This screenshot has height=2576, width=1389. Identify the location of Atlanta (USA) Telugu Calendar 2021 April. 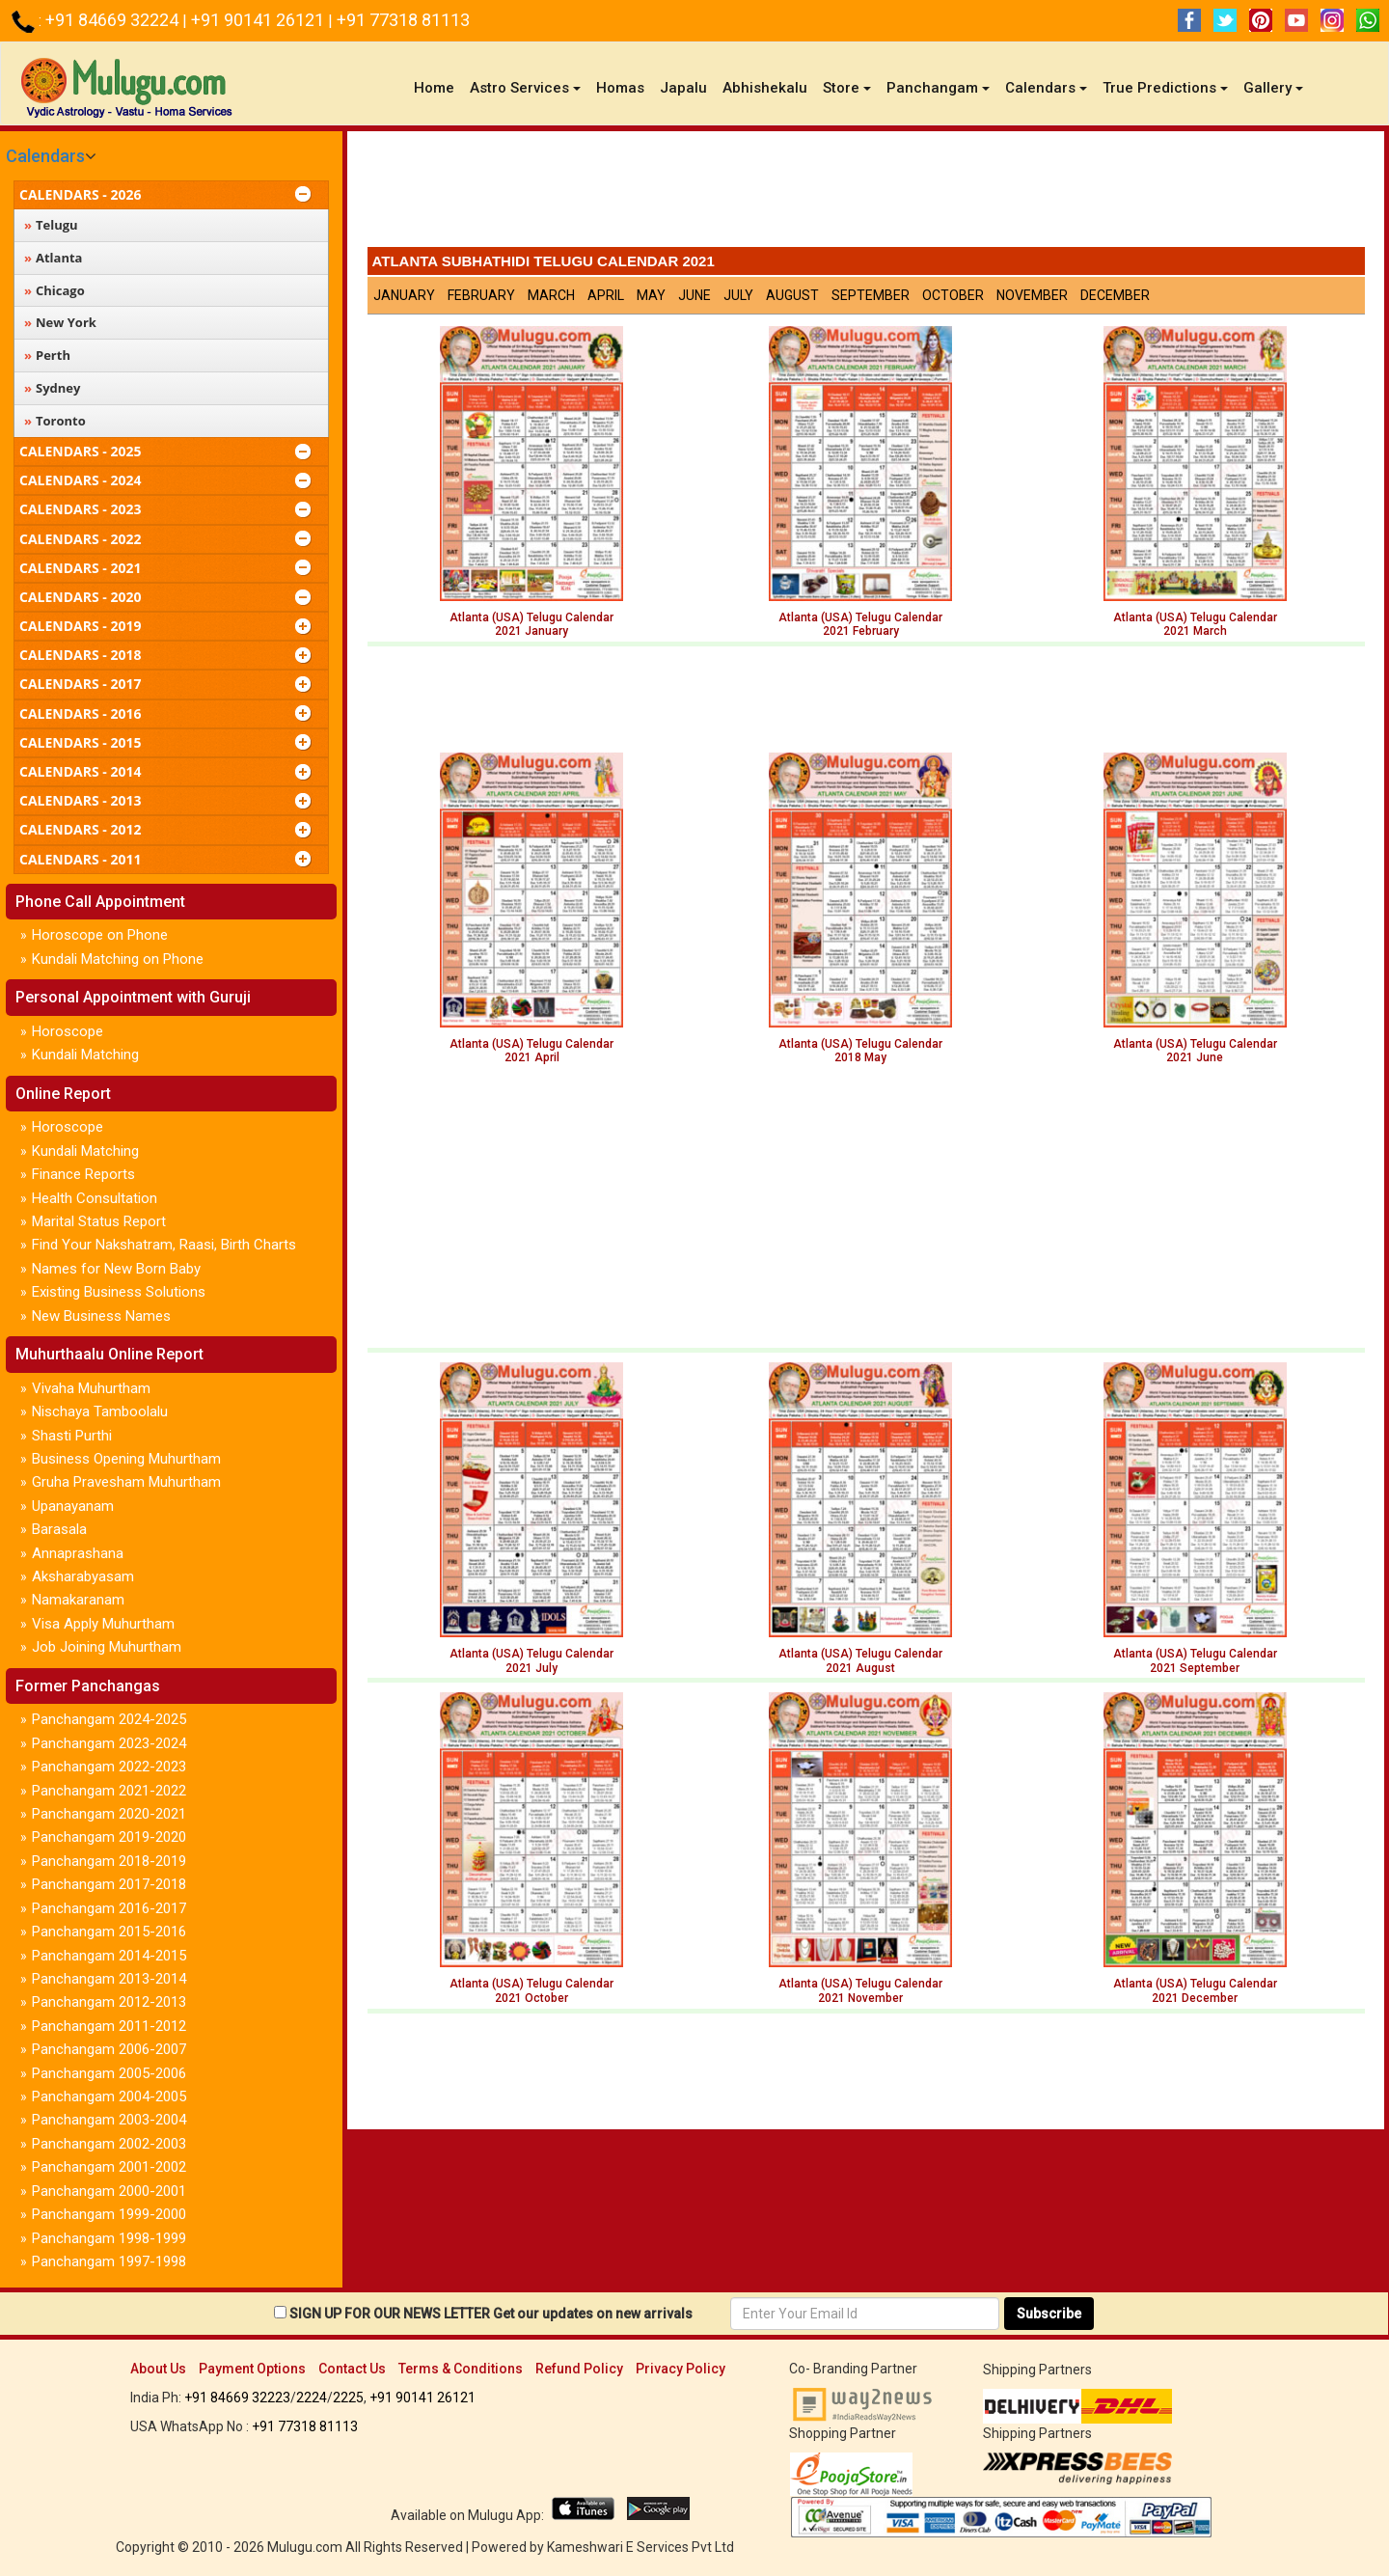
(531, 1050).